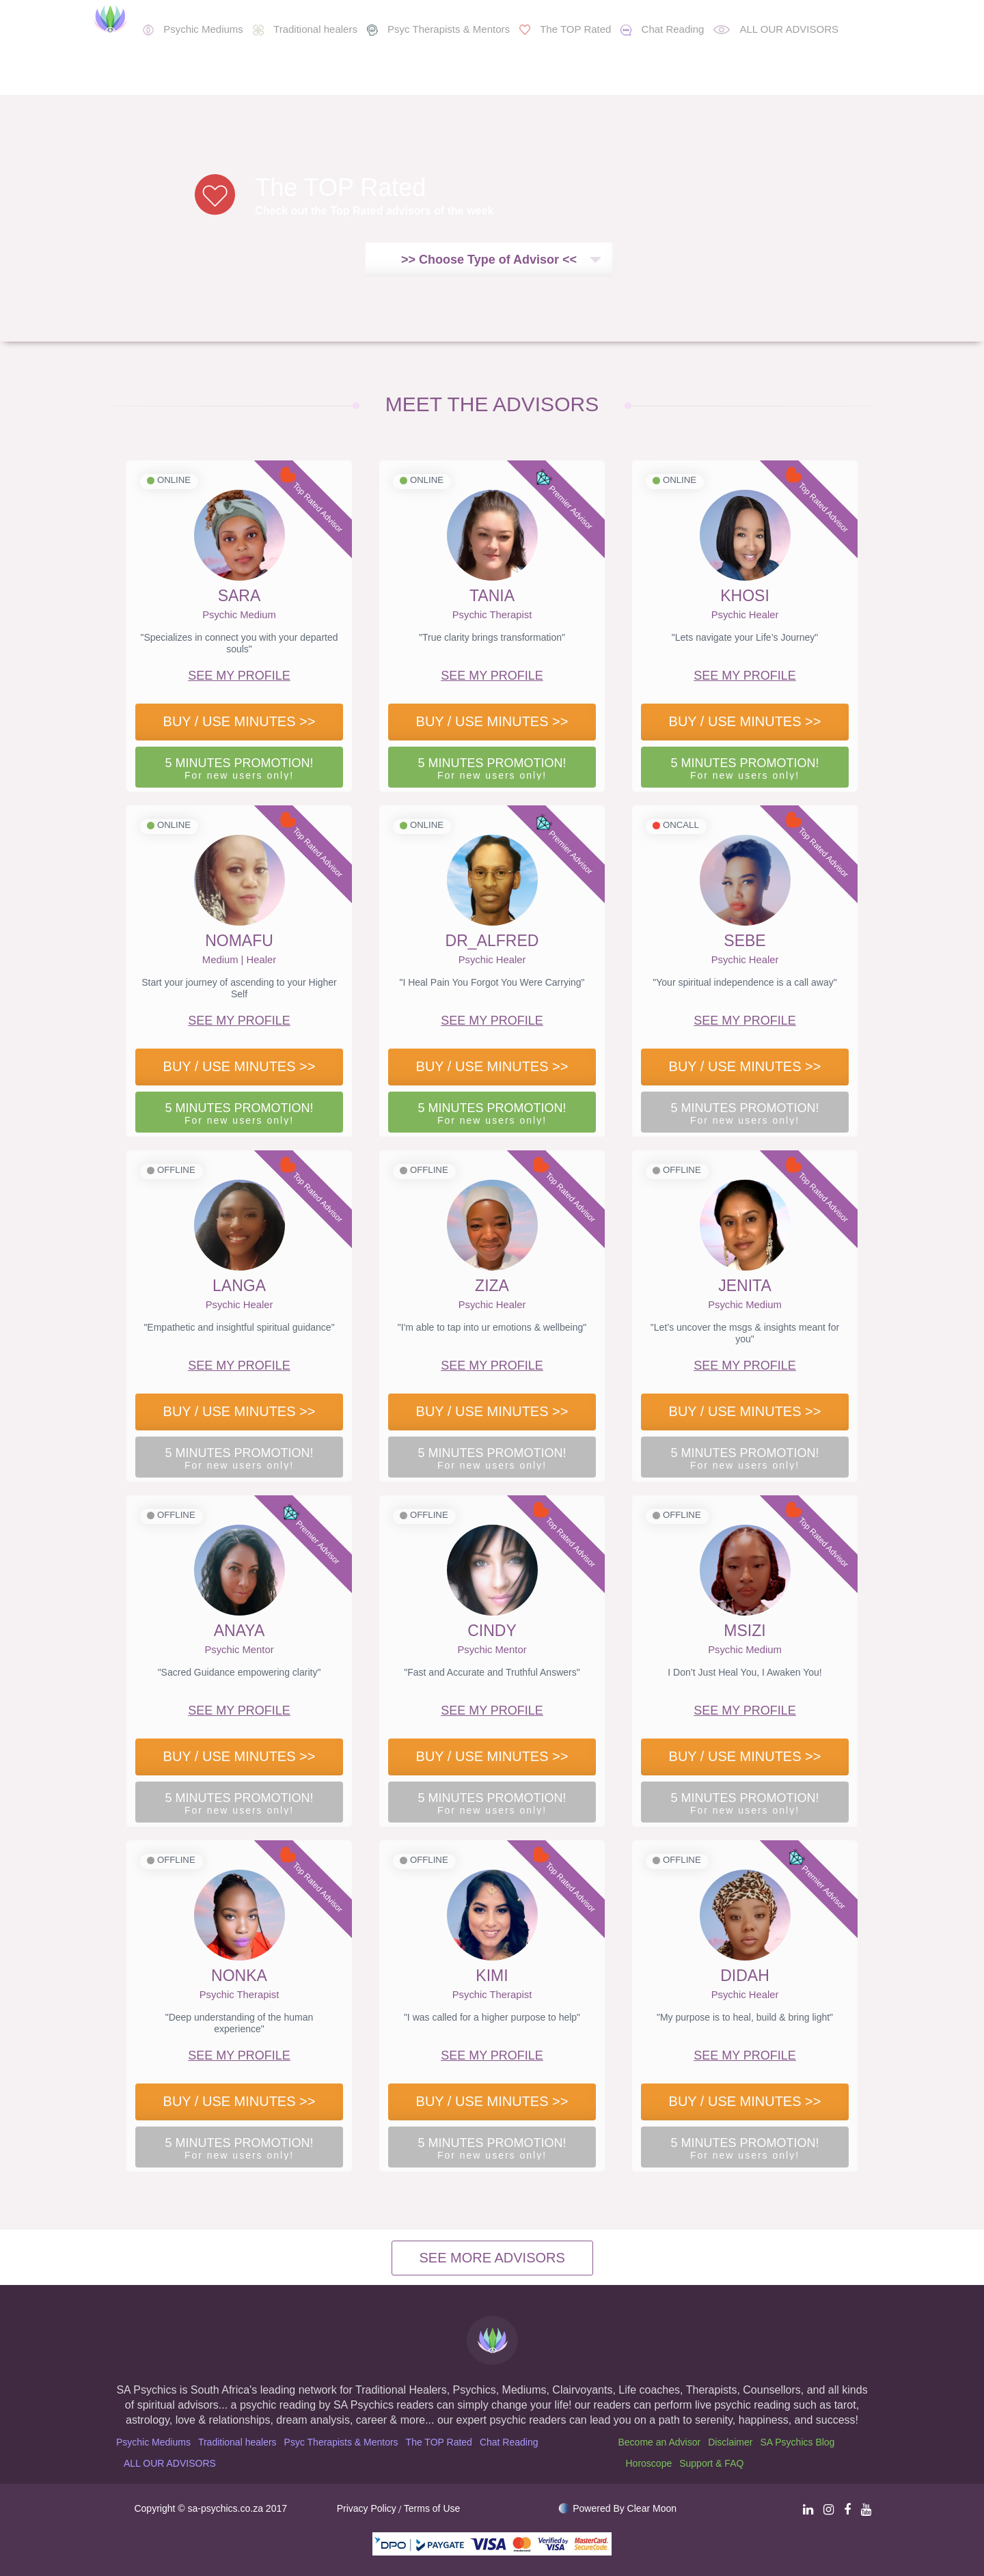 The width and height of the screenshot is (984, 2576). What do you see at coordinates (239, 941) in the screenshot?
I see `NOMAFU` at bounding box center [239, 941].